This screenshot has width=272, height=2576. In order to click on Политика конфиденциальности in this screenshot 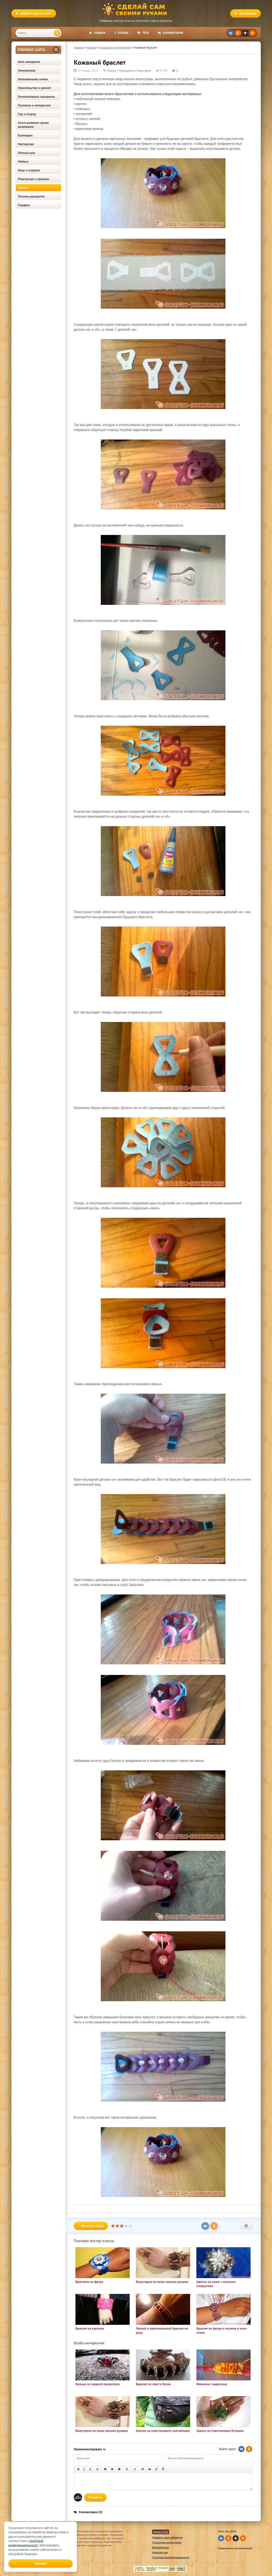, I will do `click(170, 2557)`.